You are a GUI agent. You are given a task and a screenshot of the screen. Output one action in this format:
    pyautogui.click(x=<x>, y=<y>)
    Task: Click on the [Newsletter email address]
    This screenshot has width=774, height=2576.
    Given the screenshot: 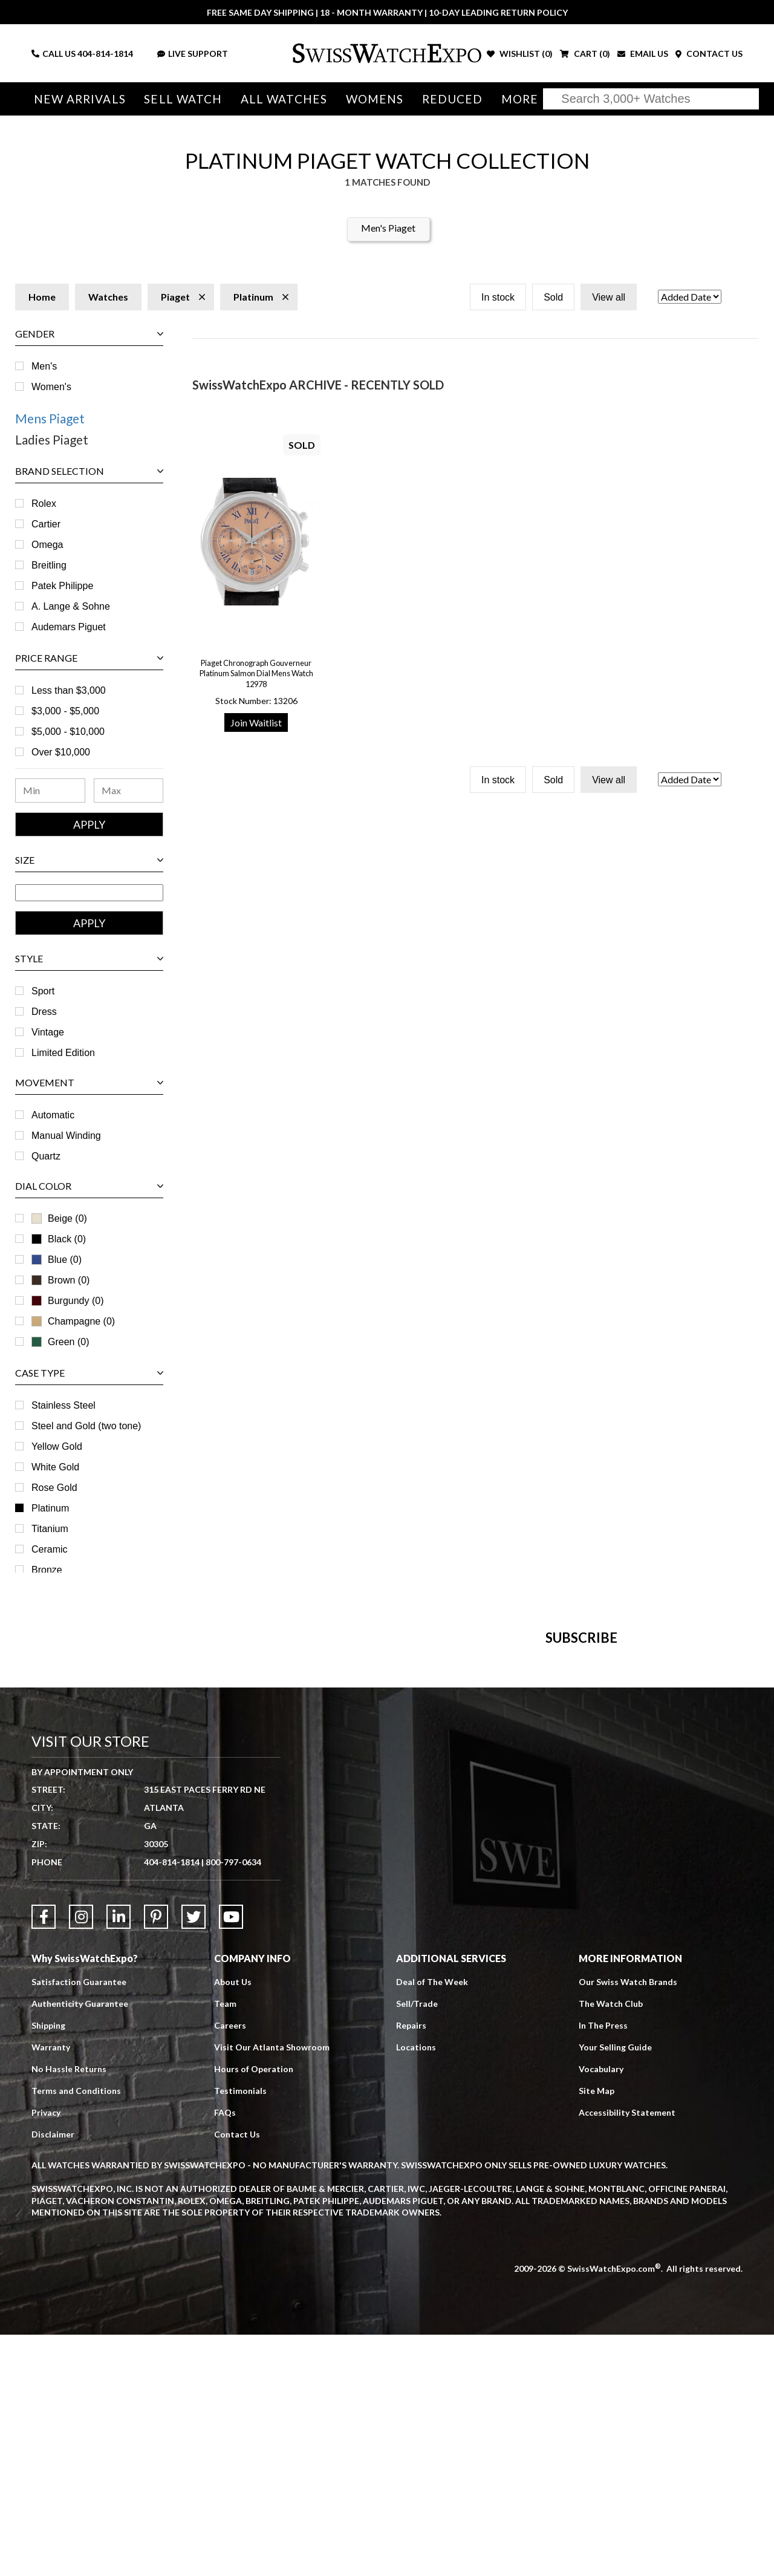 What is the action you would take?
    pyautogui.click(x=445, y=1818)
    